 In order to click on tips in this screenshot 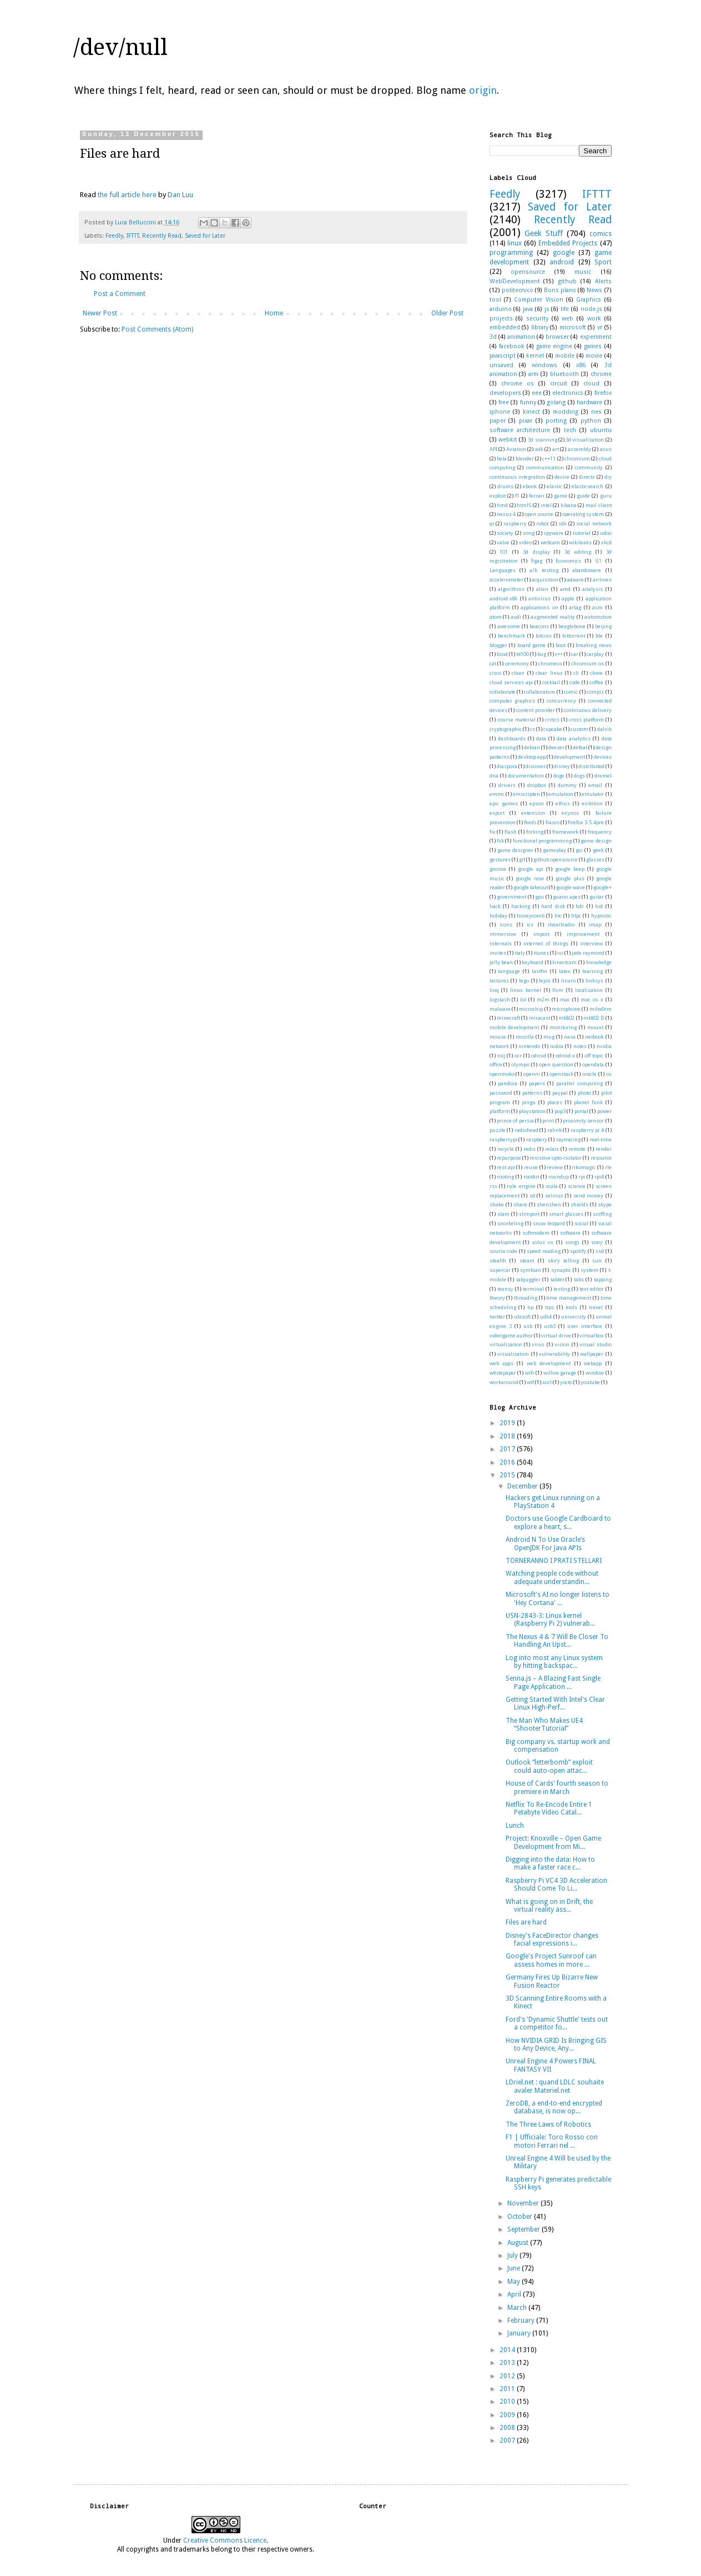, I will do `click(549, 1307)`.